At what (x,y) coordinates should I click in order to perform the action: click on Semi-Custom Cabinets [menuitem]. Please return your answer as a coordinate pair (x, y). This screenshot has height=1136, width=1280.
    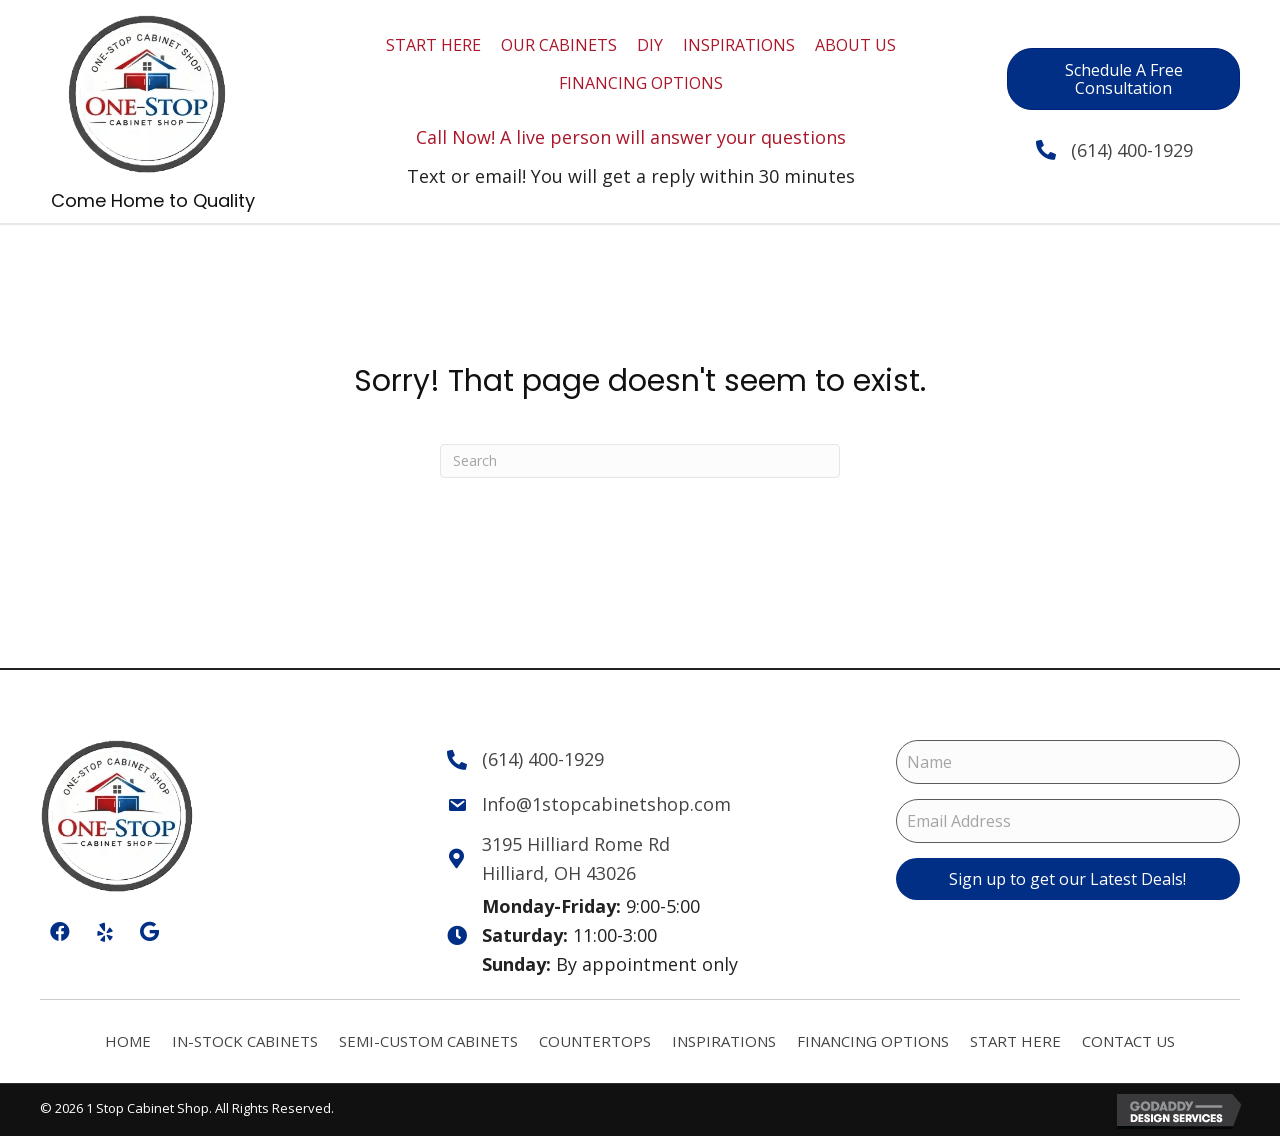
    Looking at the image, I should click on (428, 1041).